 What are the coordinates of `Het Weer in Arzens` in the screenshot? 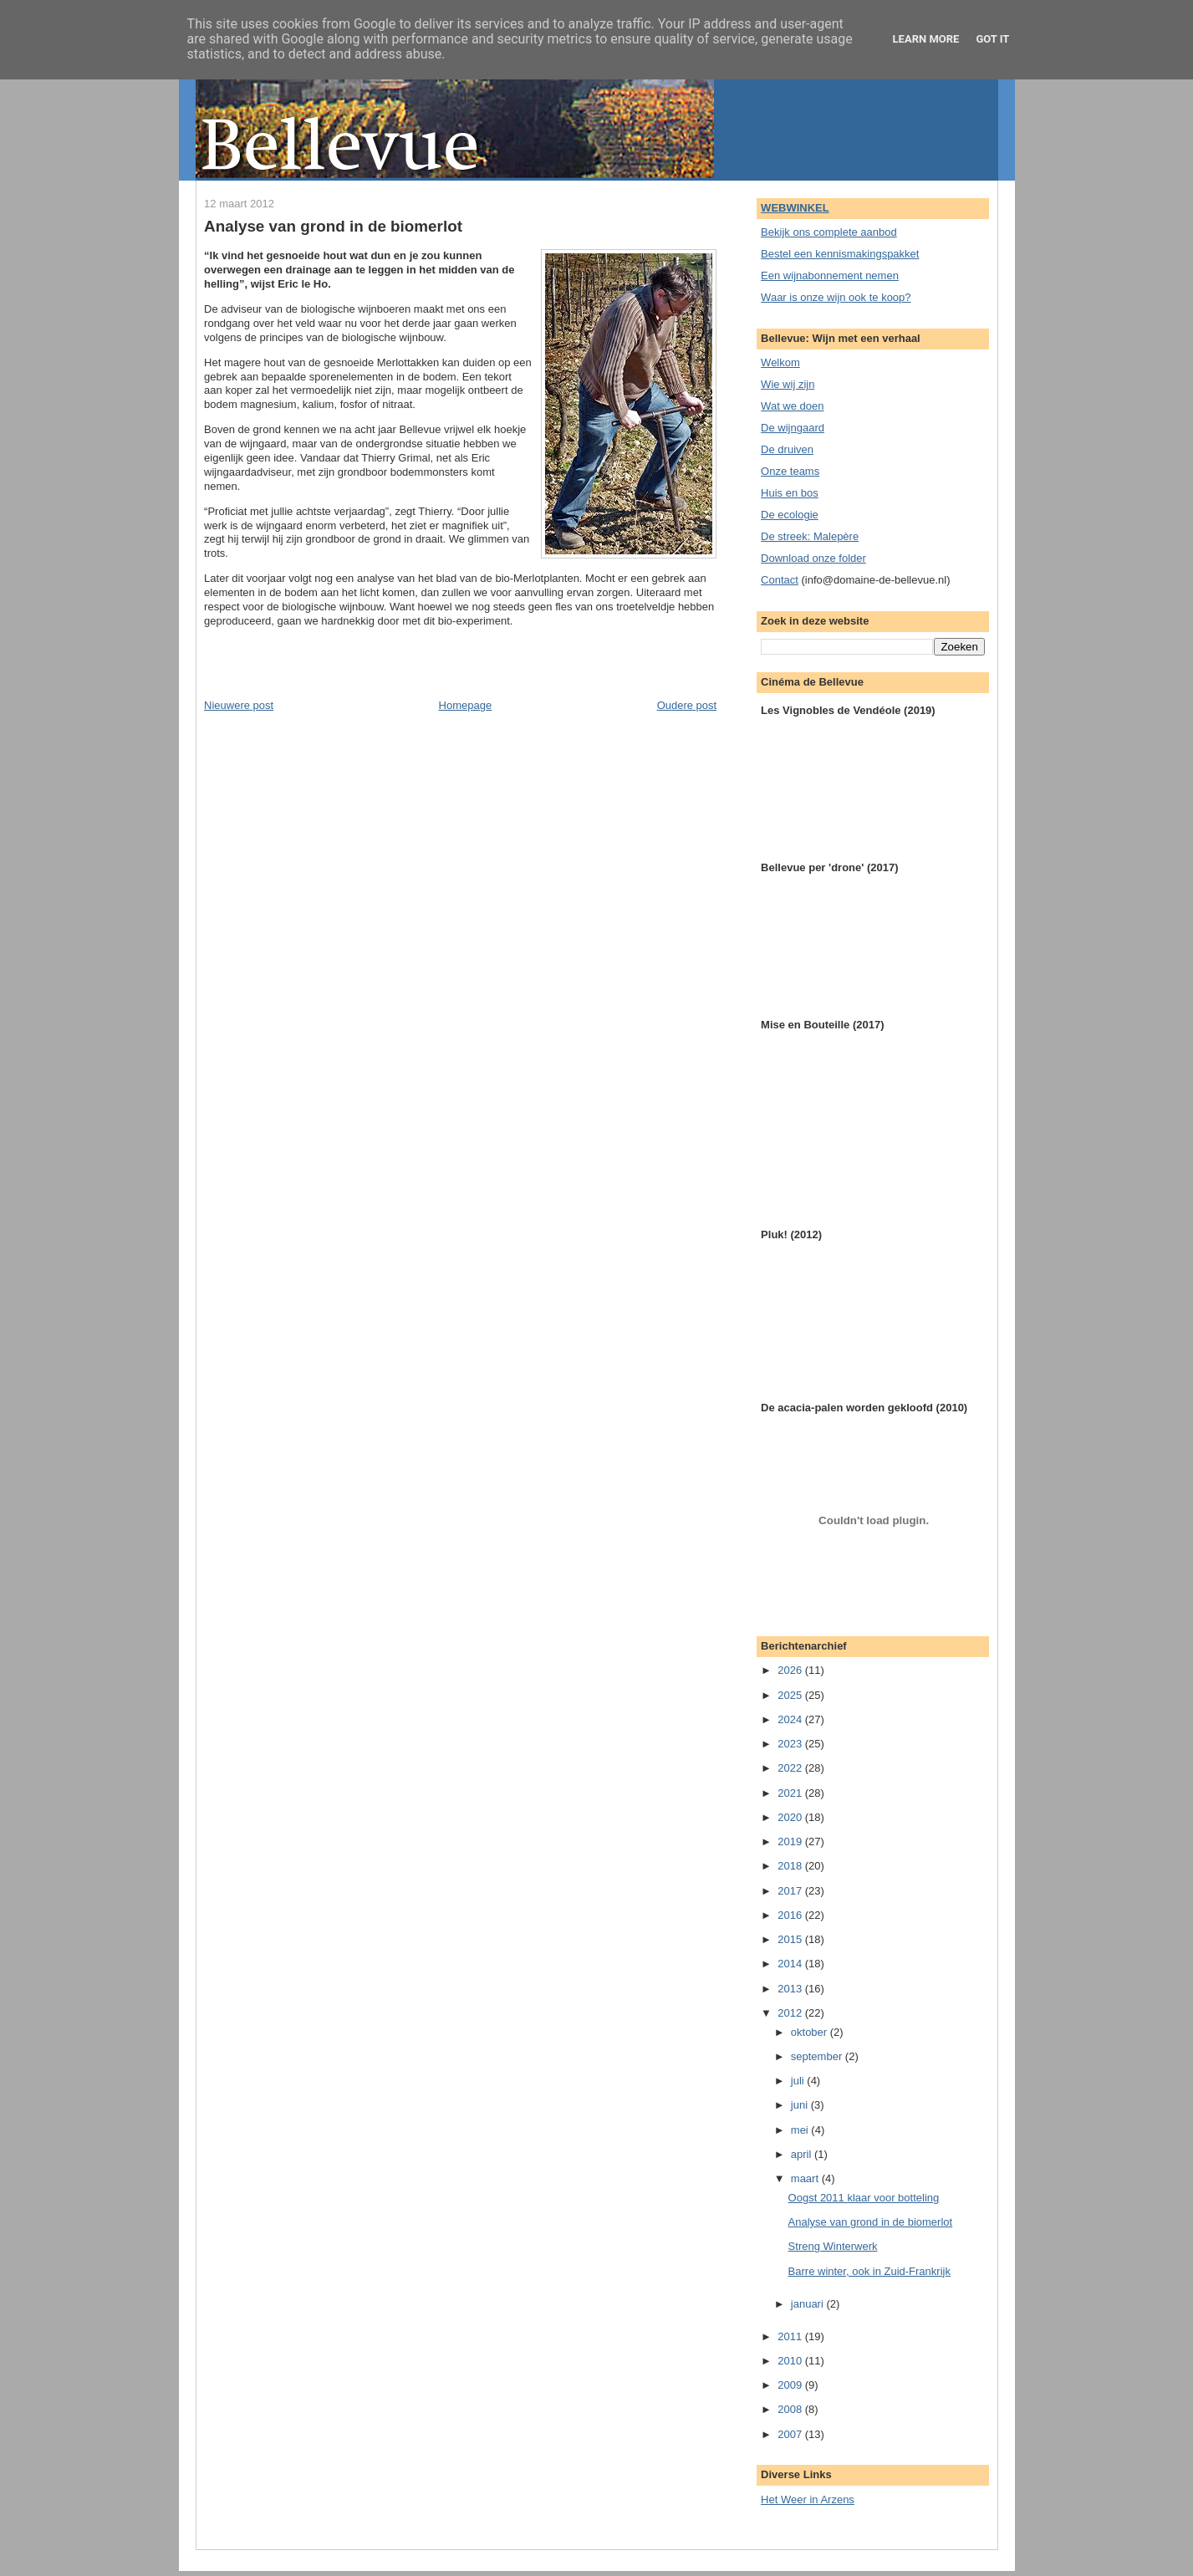 It's located at (807, 2499).